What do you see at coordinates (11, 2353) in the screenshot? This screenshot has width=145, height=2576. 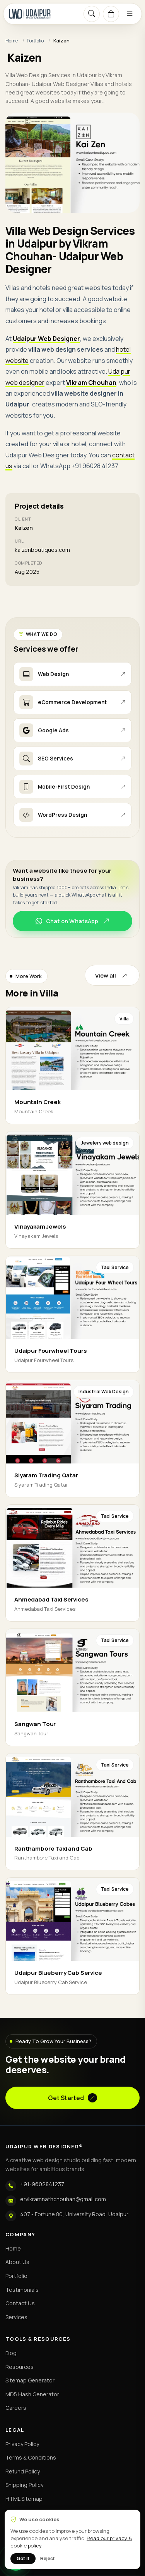 I see `Blog` at bounding box center [11, 2353].